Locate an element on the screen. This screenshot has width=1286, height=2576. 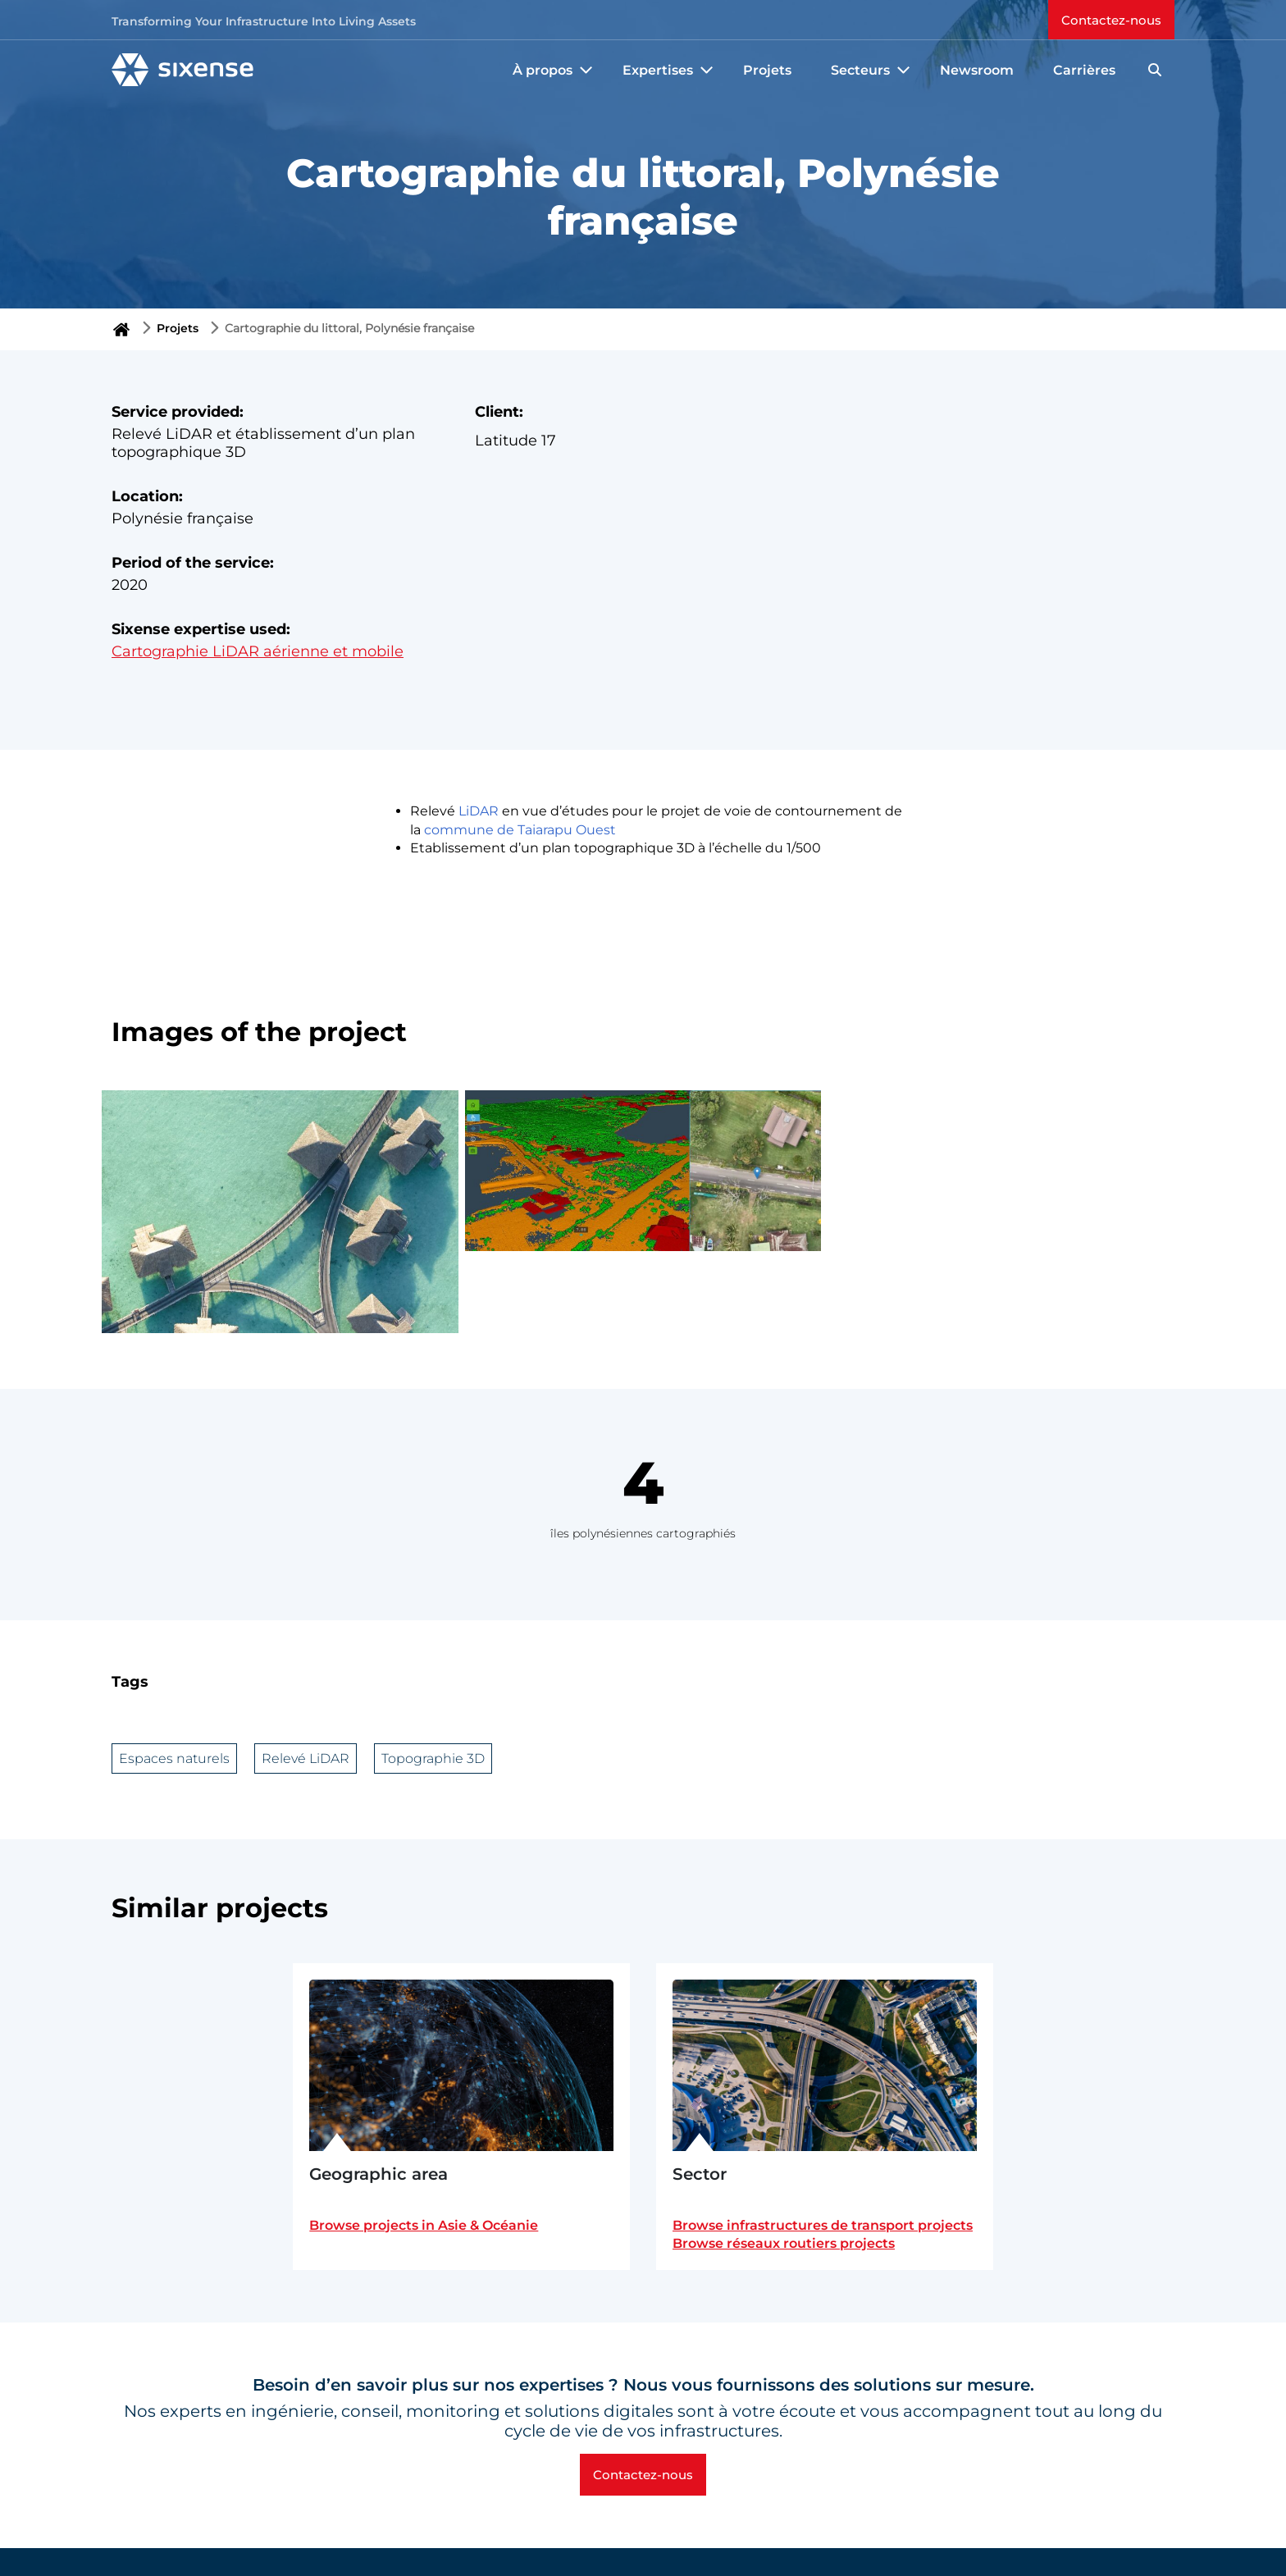
commune de Taiarapu Ouest is located at coordinates (520, 830).